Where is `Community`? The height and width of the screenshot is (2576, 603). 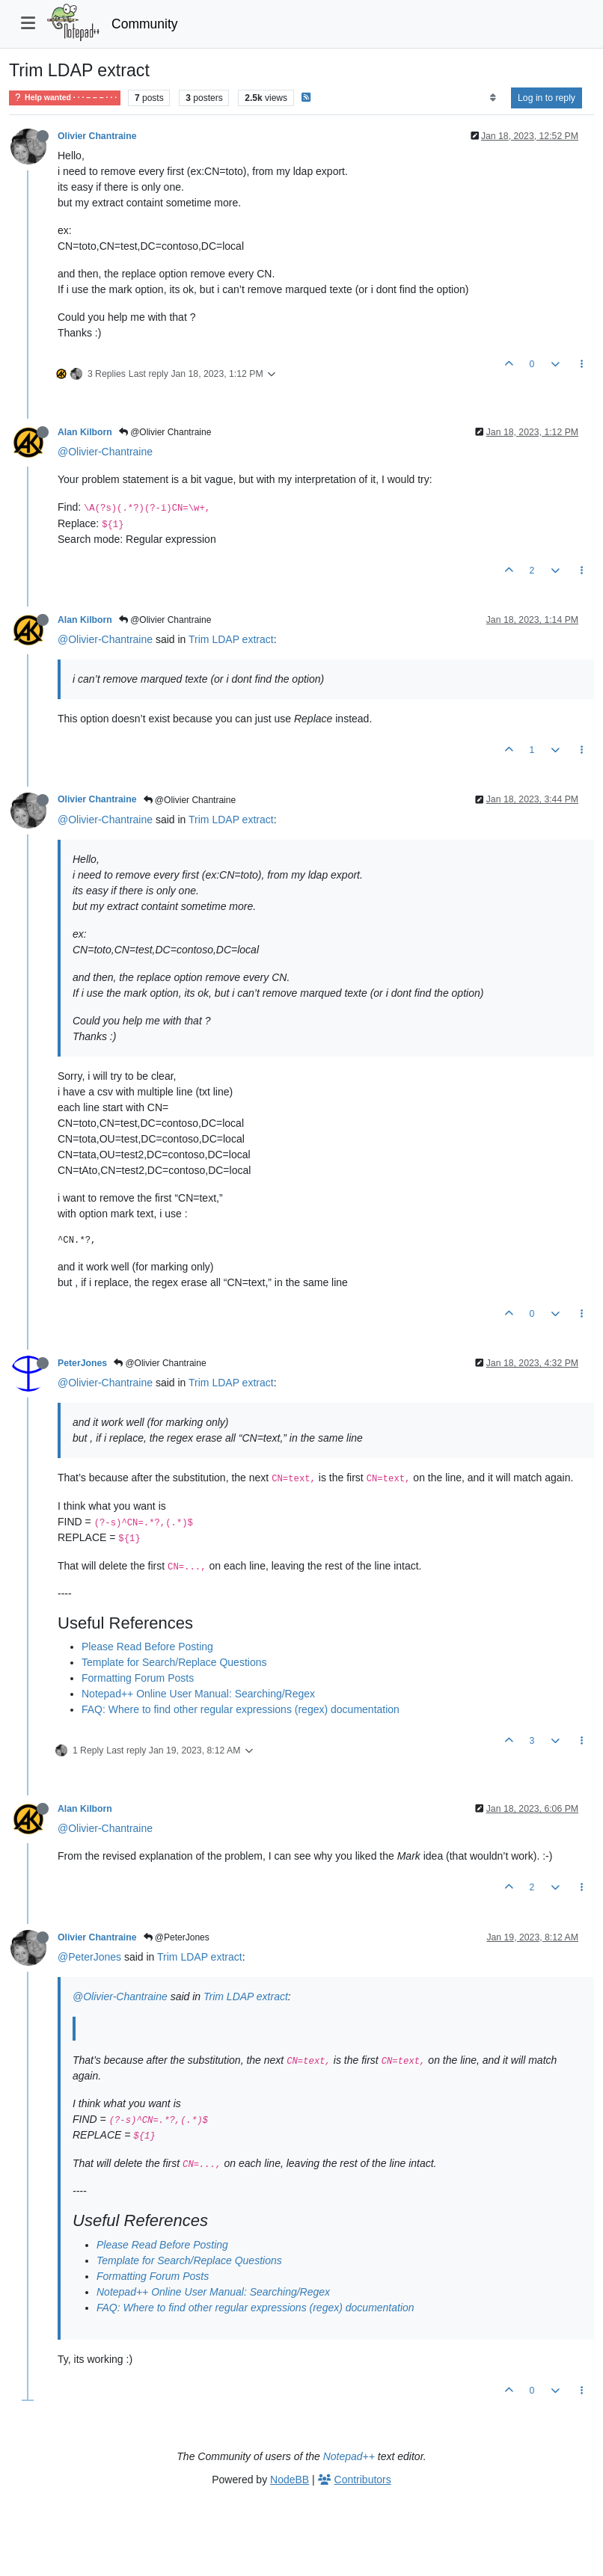
Community is located at coordinates (144, 23).